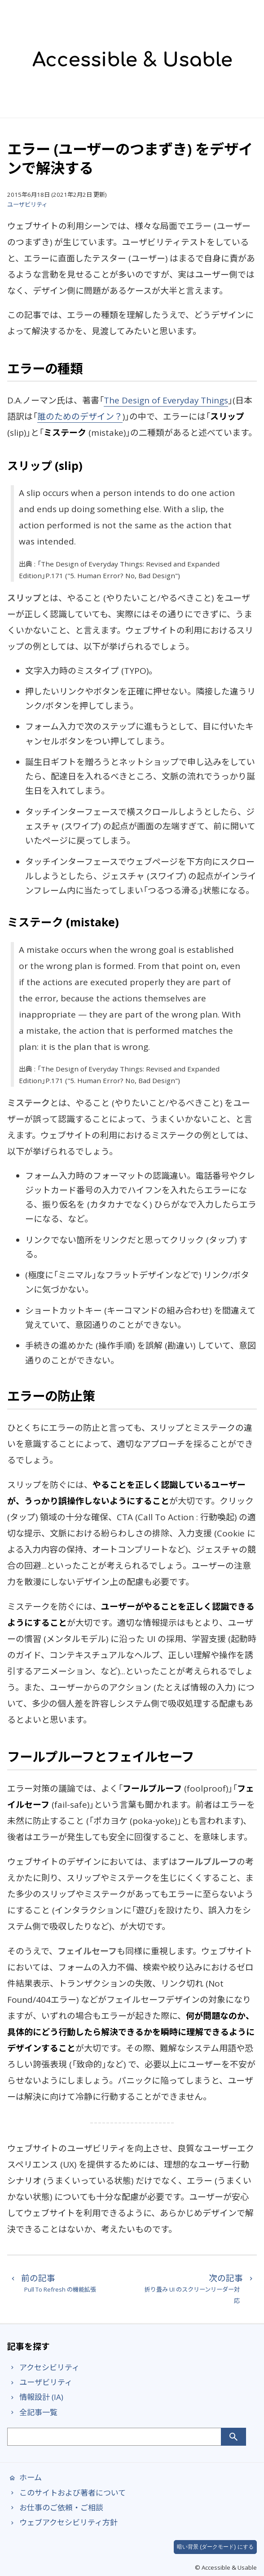 This screenshot has width=264, height=2576. Describe the element at coordinates (62, 2522) in the screenshot. I see `ウェブアクセシビリティ方針` at that location.